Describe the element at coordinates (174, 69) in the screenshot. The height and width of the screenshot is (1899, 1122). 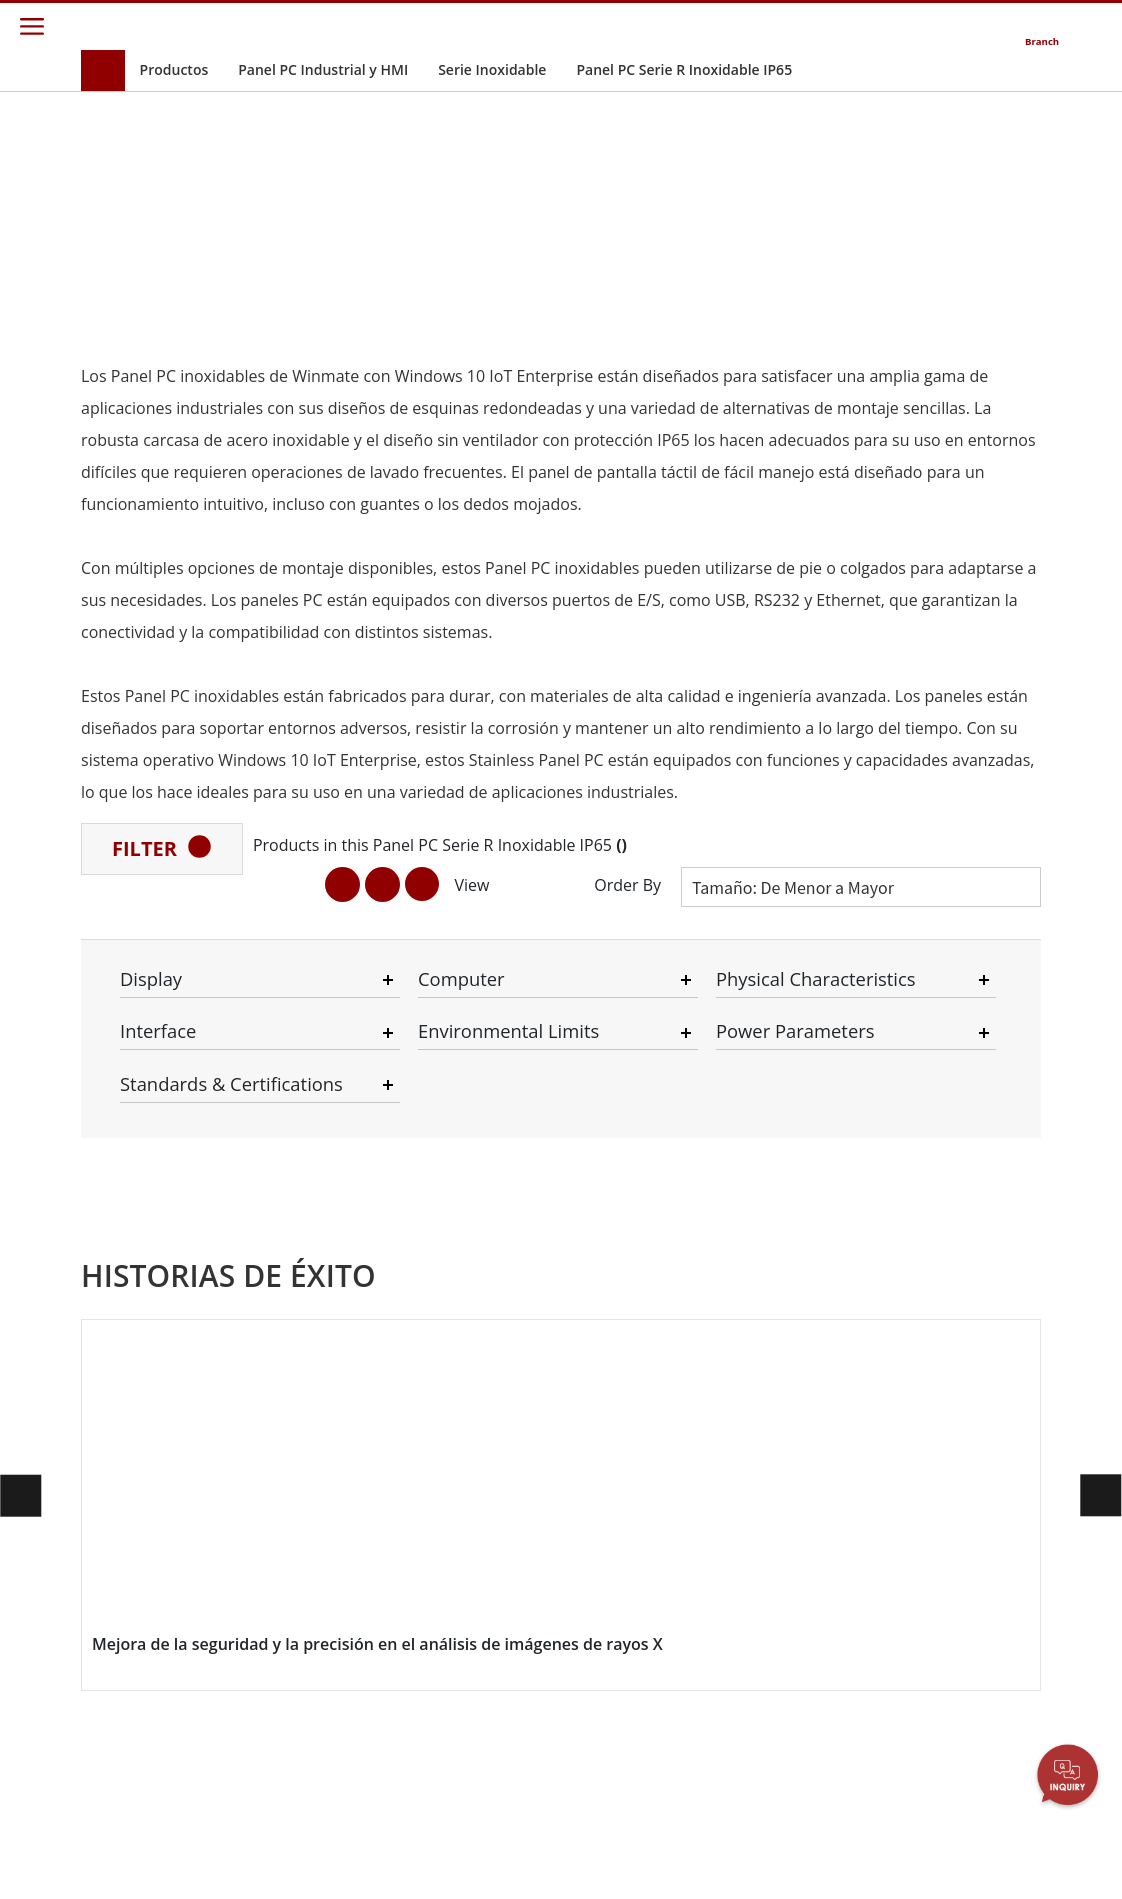
I see `Productos` at that location.